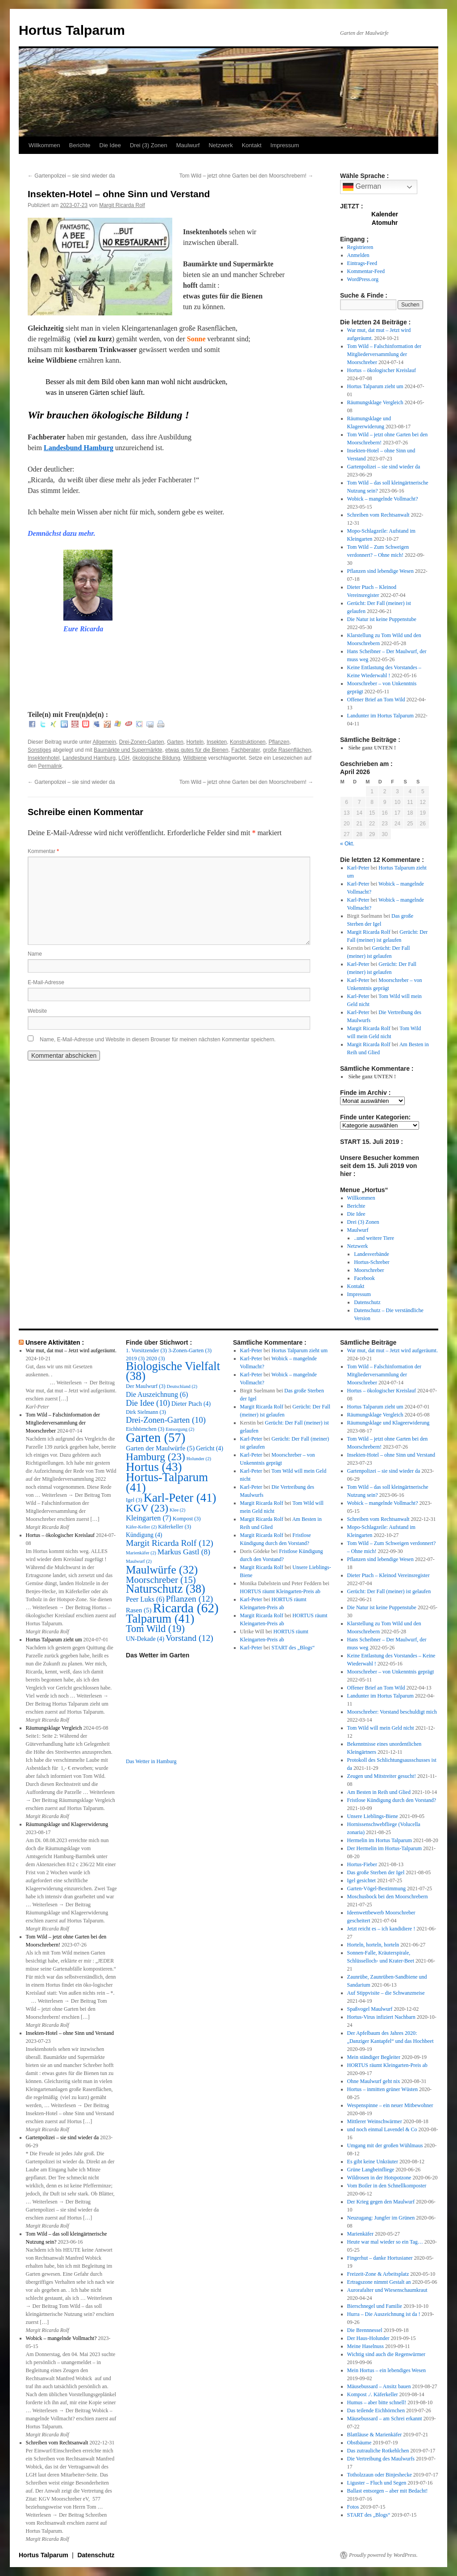 The image size is (457, 2576). What do you see at coordinates (167, 1482) in the screenshot?
I see `Hortus-Talparum [Hortus-Talparum (41 Einträge)]` at bounding box center [167, 1482].